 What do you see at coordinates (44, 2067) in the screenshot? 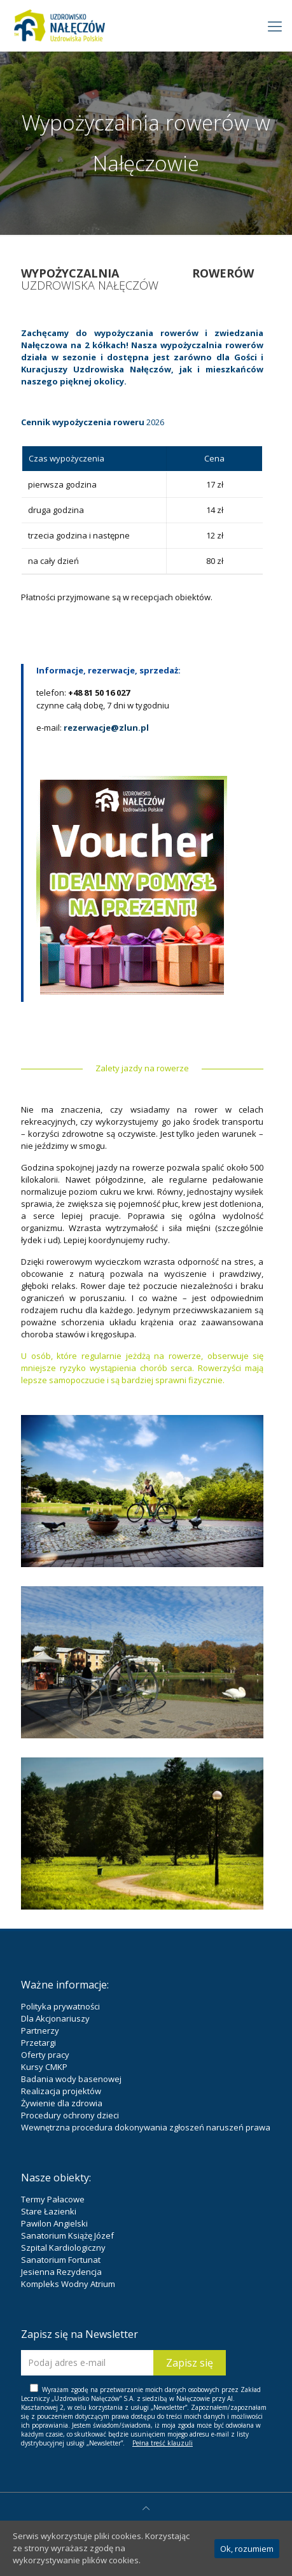
I see `Kursy CMKP` at bounding box center [44, 2067].